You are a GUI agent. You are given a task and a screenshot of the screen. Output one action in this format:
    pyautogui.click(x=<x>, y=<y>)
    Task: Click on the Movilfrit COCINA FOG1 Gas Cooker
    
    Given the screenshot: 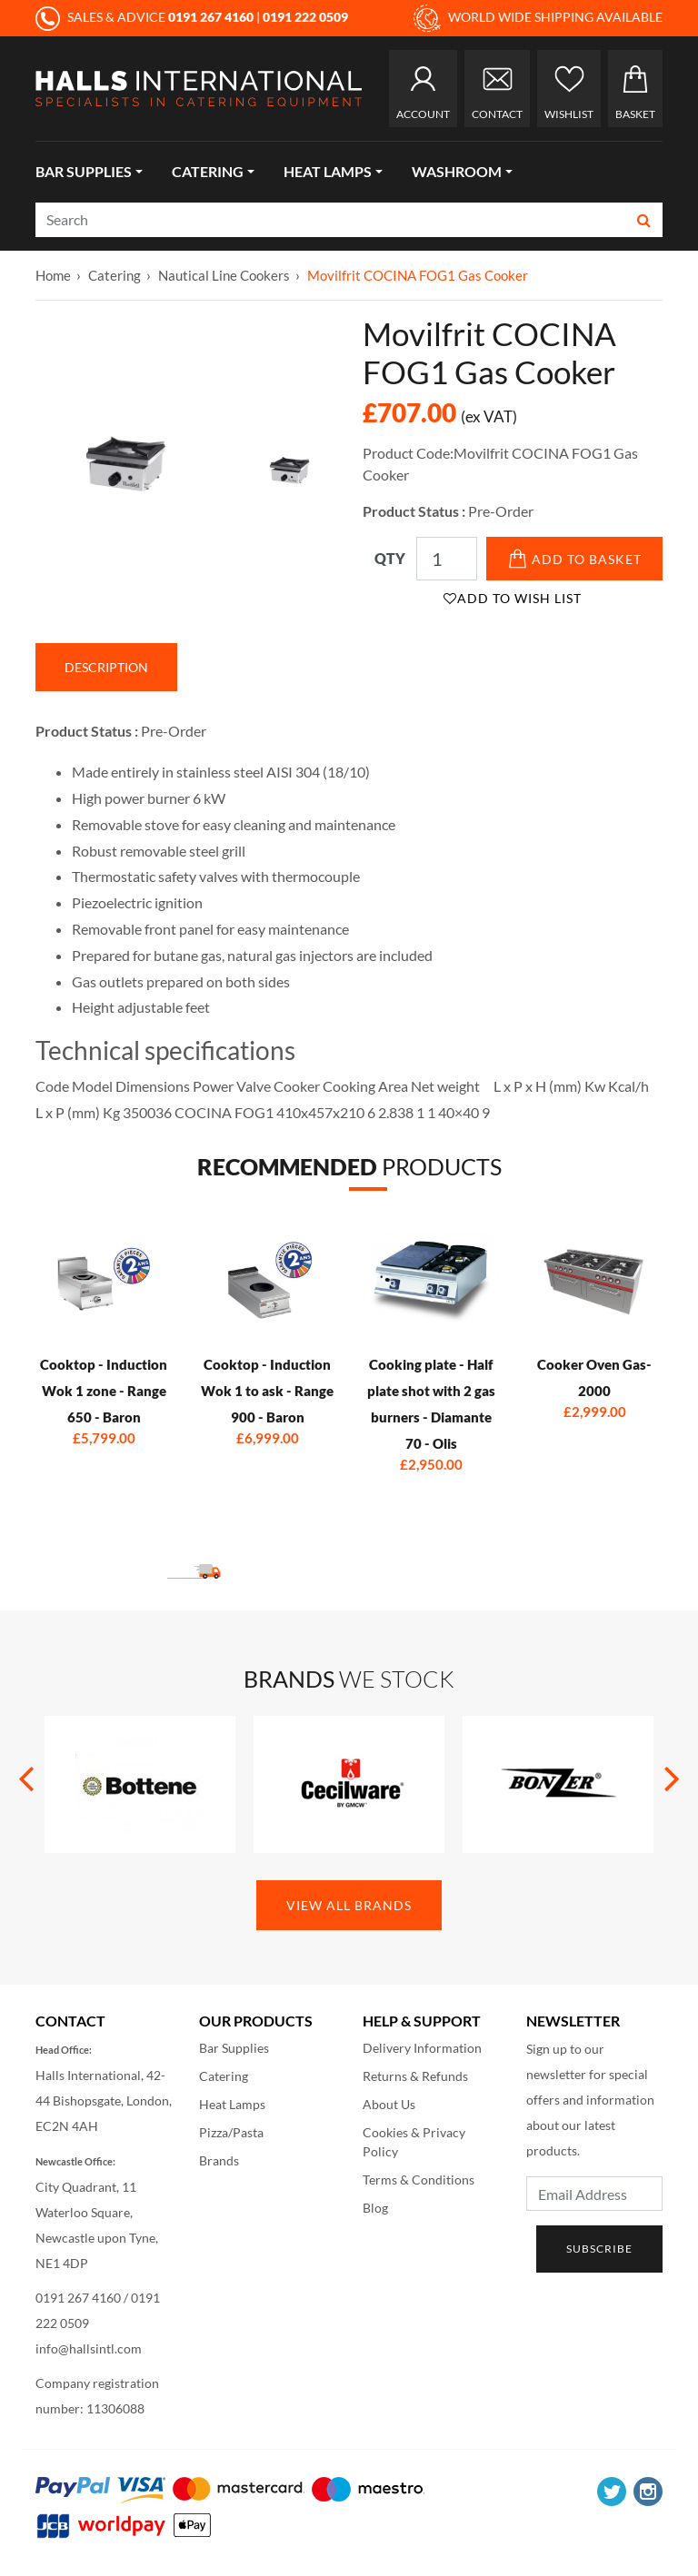 What is the action you would take?
    pyautogui.click(x=417, y=275)
    